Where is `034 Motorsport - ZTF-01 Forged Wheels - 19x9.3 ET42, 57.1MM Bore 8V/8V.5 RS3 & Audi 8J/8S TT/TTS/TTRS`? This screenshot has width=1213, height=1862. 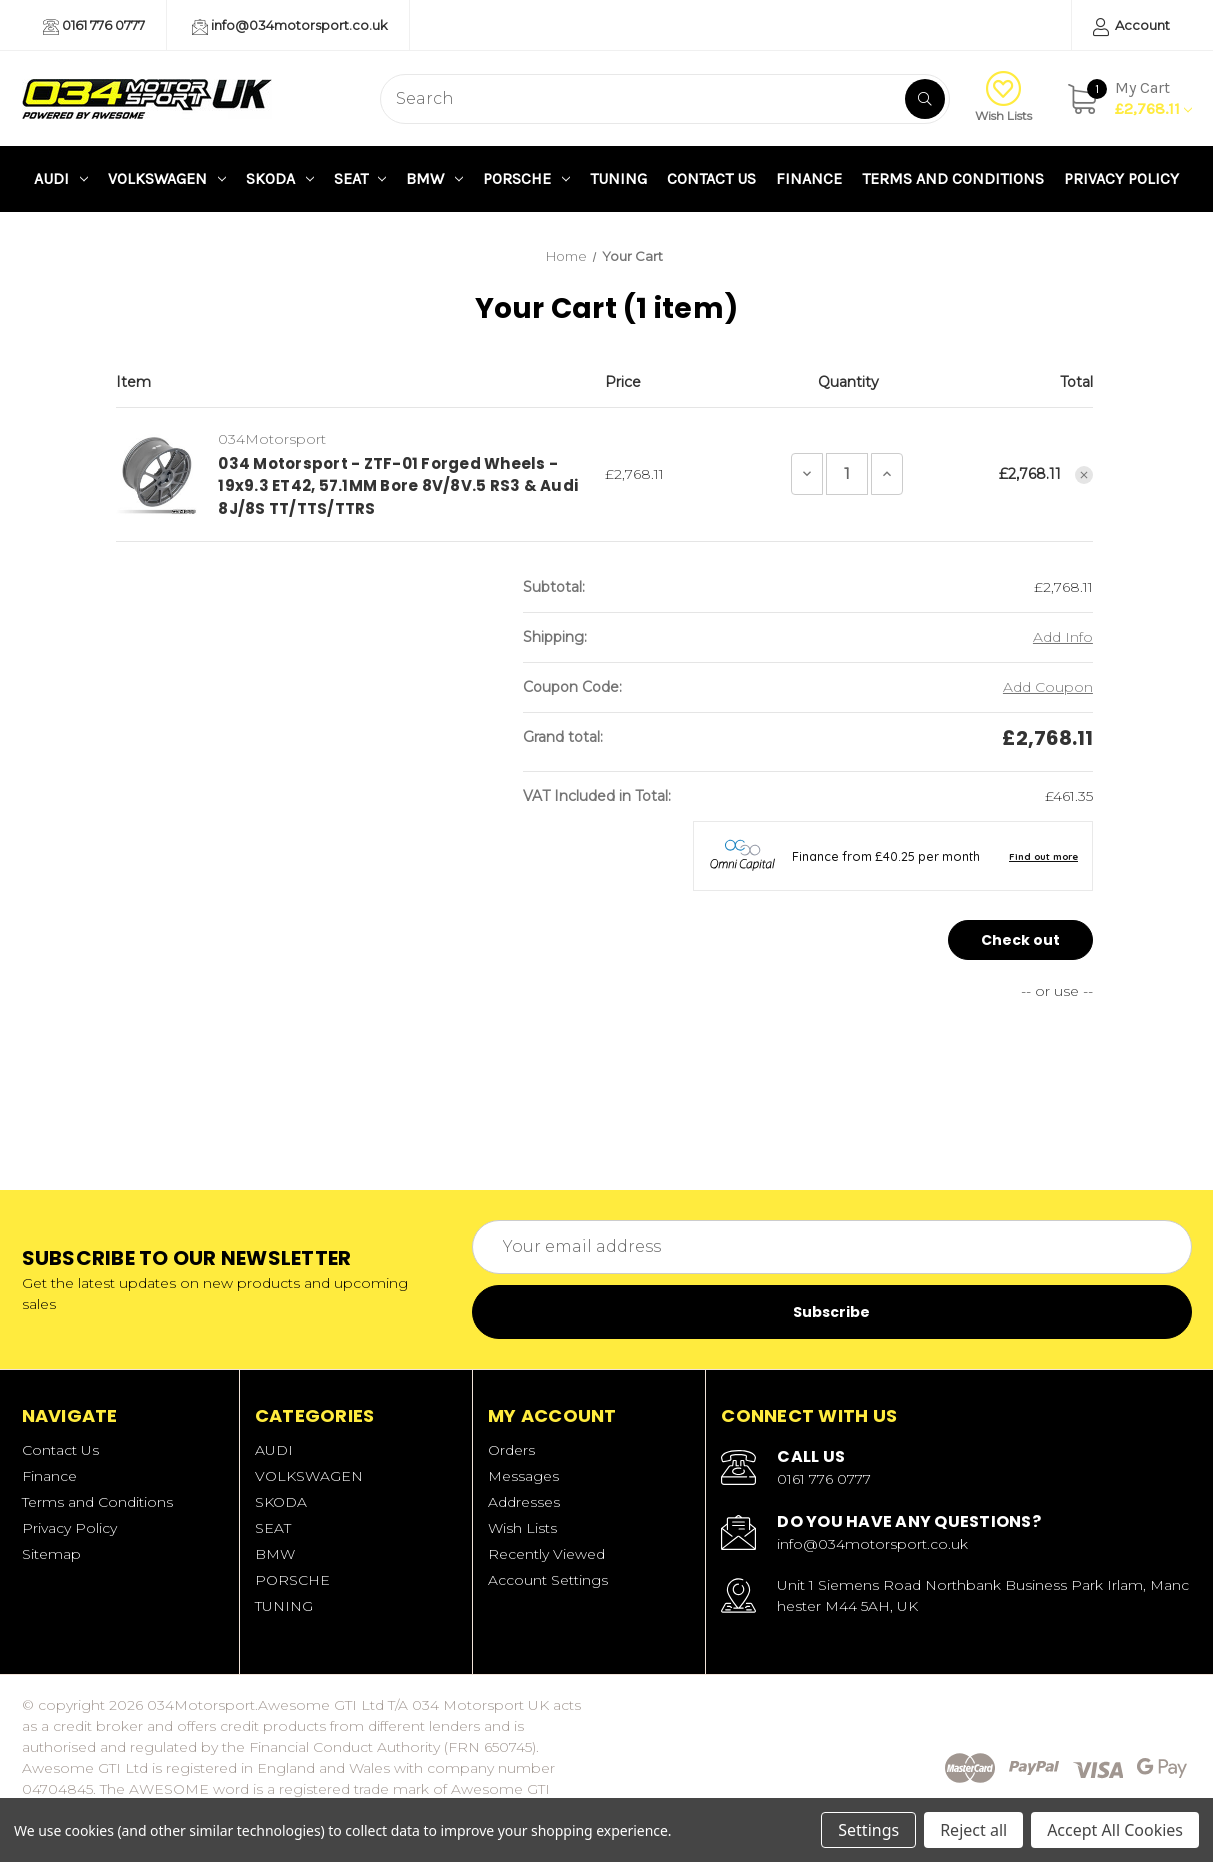
034 Motorsport - ZTF-01 Forged Wheels - 19x9.3 ET42, 57.1MM Bore 8V/8V.5 RS3 & Audi 8J/8S TT/TTS/TTRS is located at coordinates (398, 486).